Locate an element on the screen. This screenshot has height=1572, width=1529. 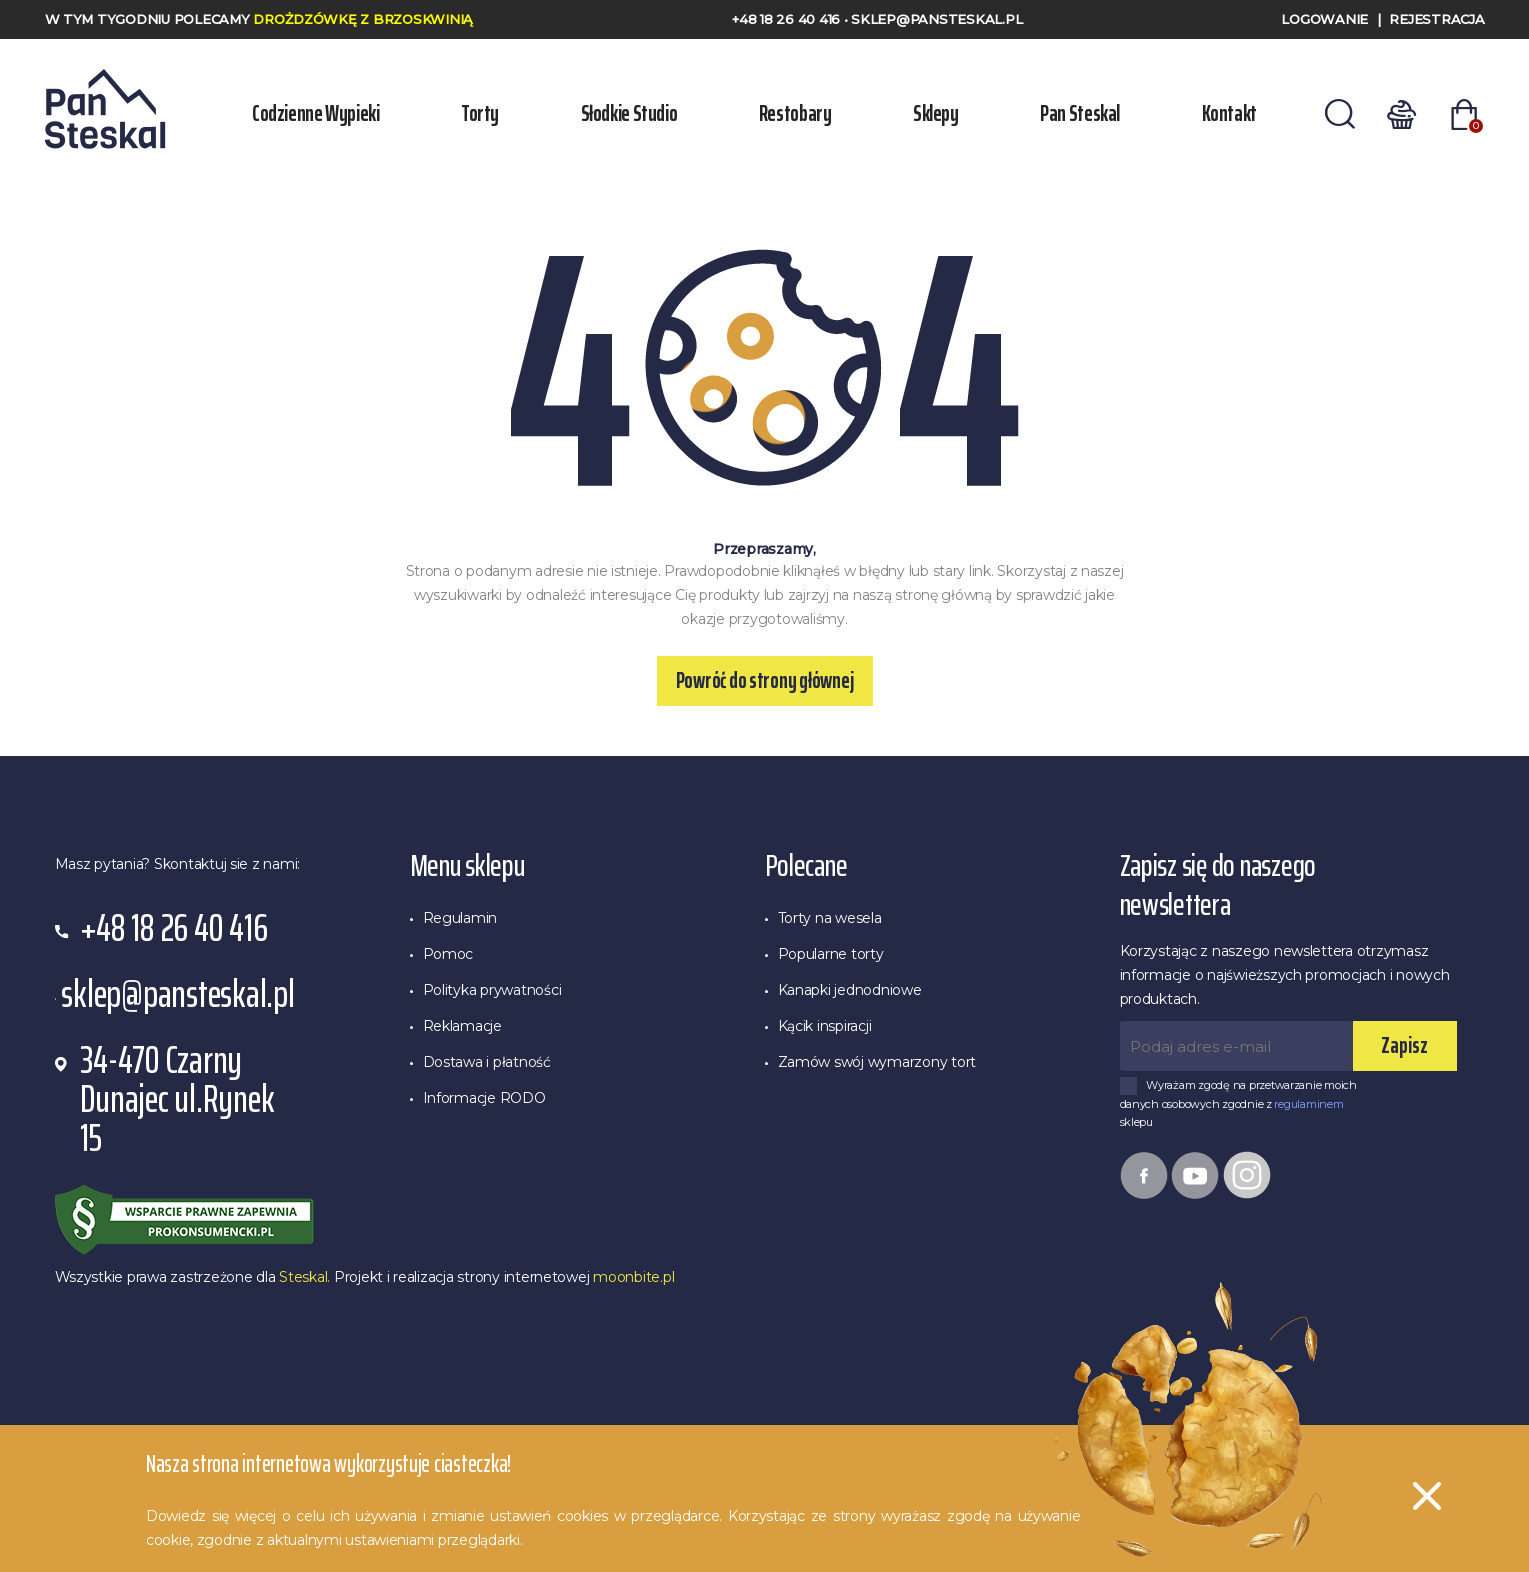
sklep@pansteskal.pl is located at coordinates (936, 19).